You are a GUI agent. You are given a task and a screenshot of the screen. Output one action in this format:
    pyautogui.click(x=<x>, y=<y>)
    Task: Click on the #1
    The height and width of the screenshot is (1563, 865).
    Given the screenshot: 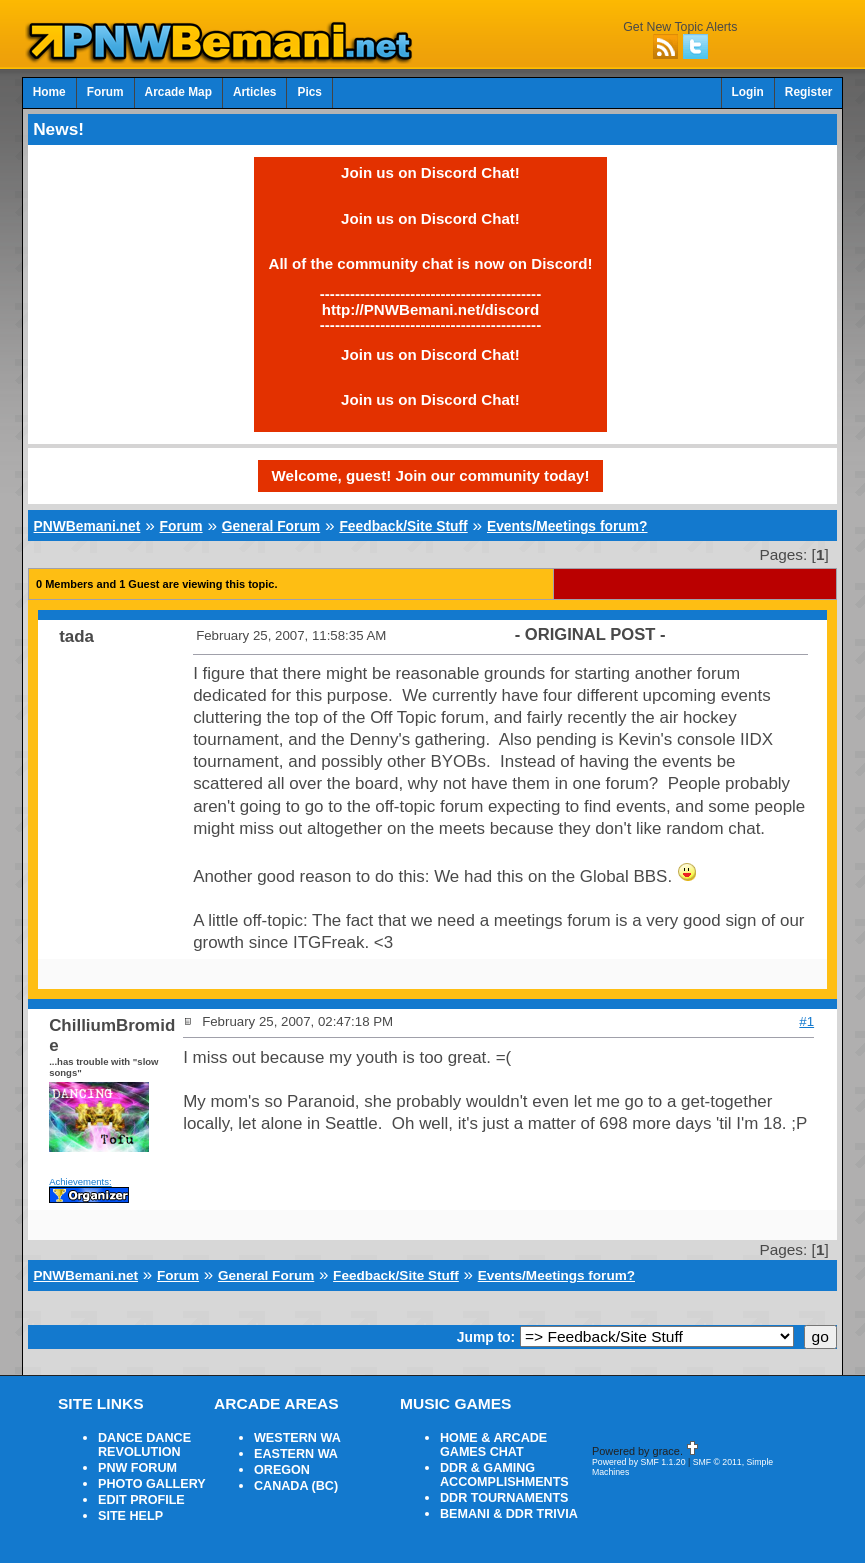 What is the action you would take?
    pyautogui.click(x=806, y=1021)
    